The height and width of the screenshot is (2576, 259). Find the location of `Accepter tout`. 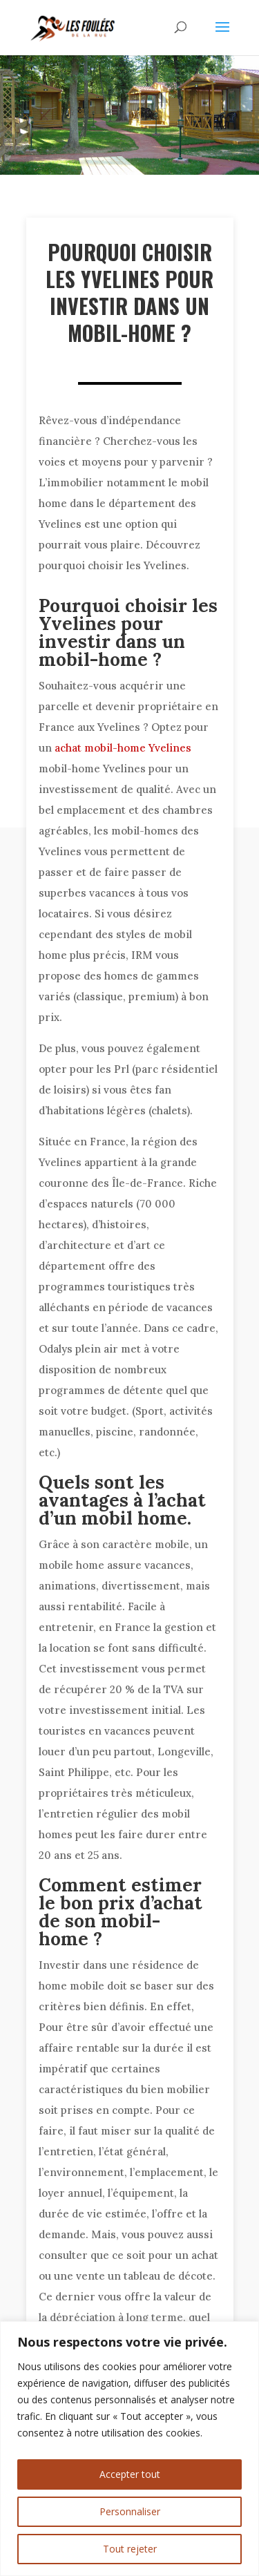

Accepter tout is located at coordinates (129, 2474).